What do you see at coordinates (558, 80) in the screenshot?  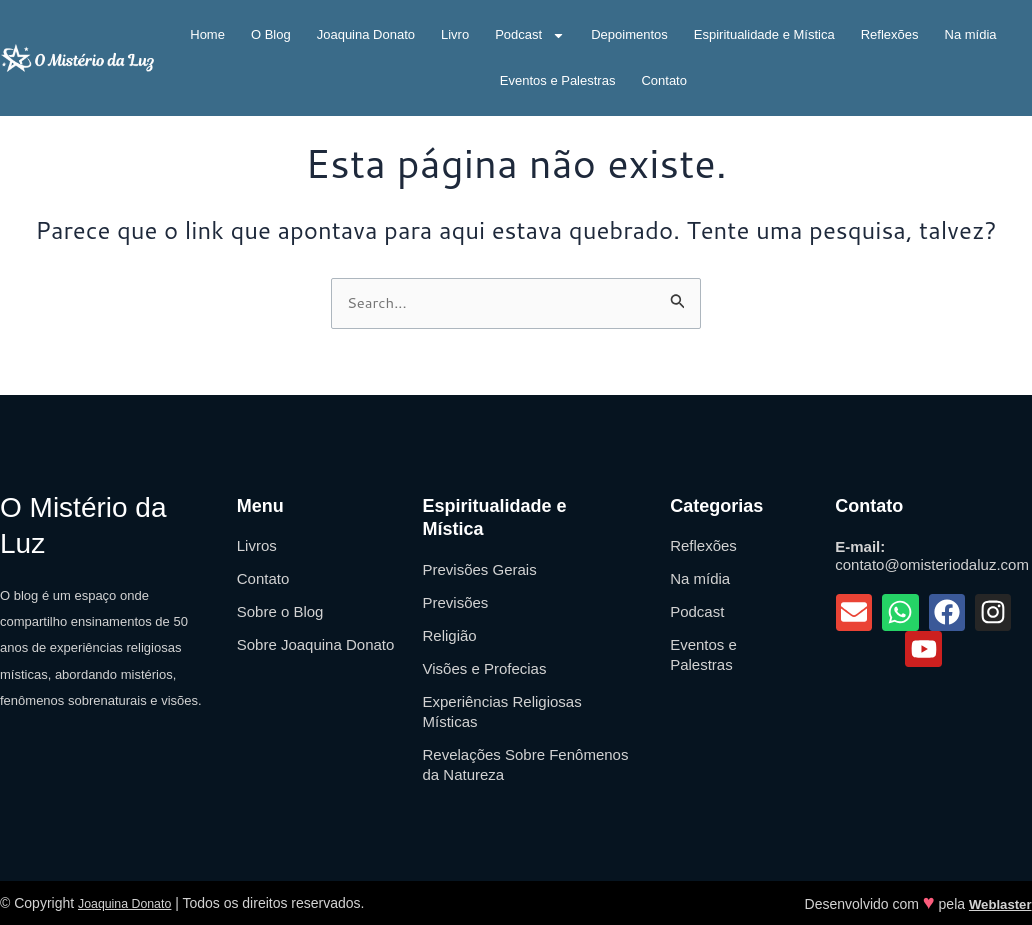 I see `Eventos e Palestras` at bounding box center [558, 80].